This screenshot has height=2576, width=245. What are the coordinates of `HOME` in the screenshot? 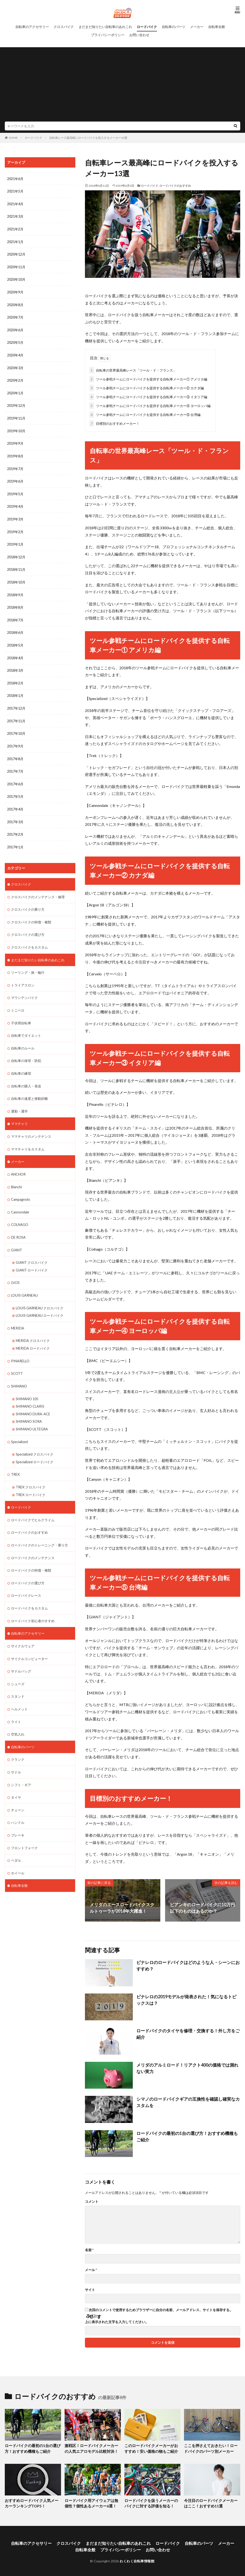 It's located at (13, 138).